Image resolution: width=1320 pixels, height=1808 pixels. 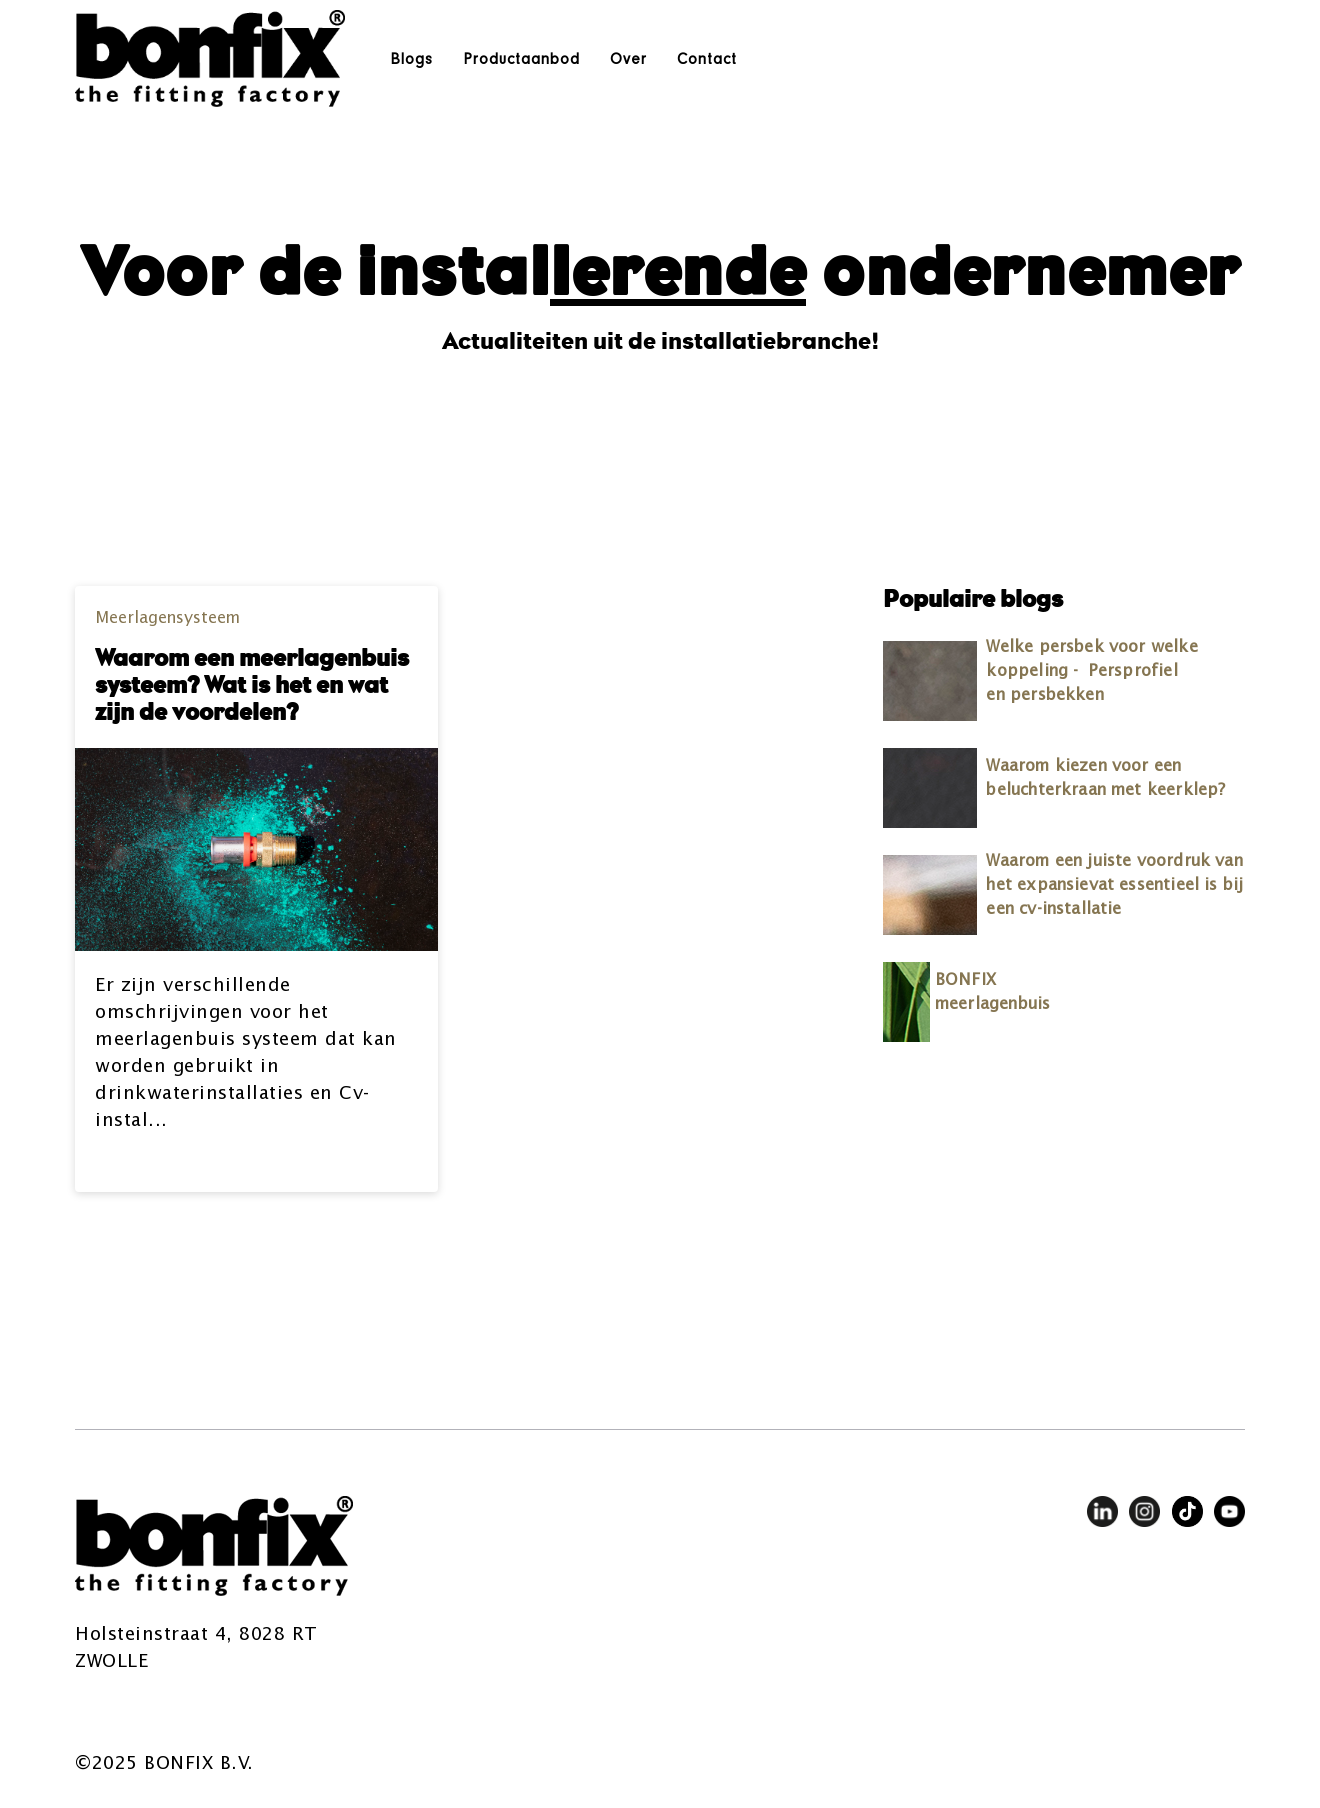 What do you see at coordinates (411, 59) in the screenshot?
I see `Blogs [menuitem]` at bounding box center [411, 59].